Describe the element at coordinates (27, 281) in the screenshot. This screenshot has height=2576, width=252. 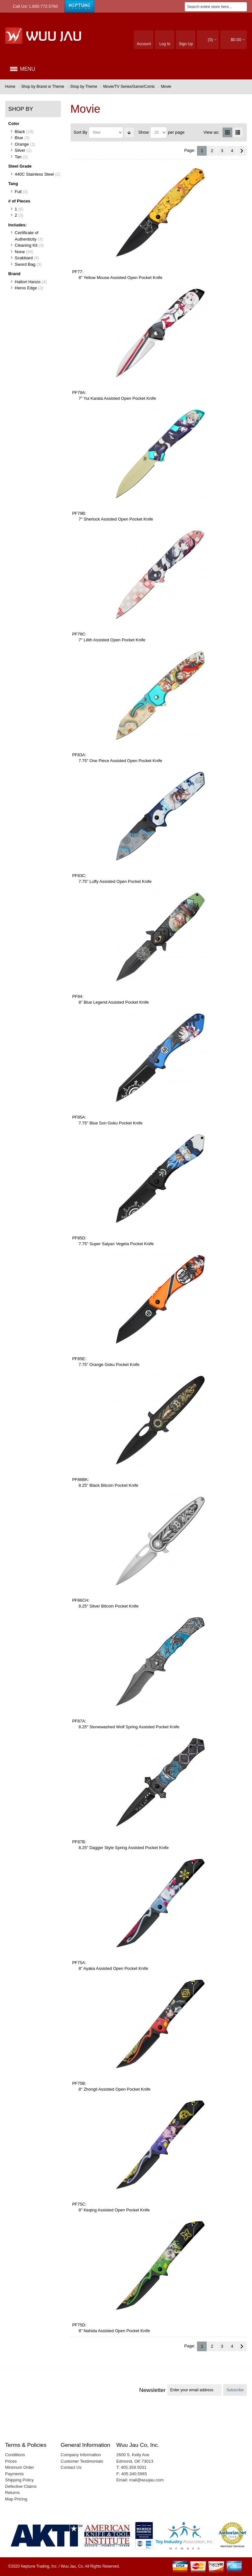
I see `Hattori Hanzo` at that location.